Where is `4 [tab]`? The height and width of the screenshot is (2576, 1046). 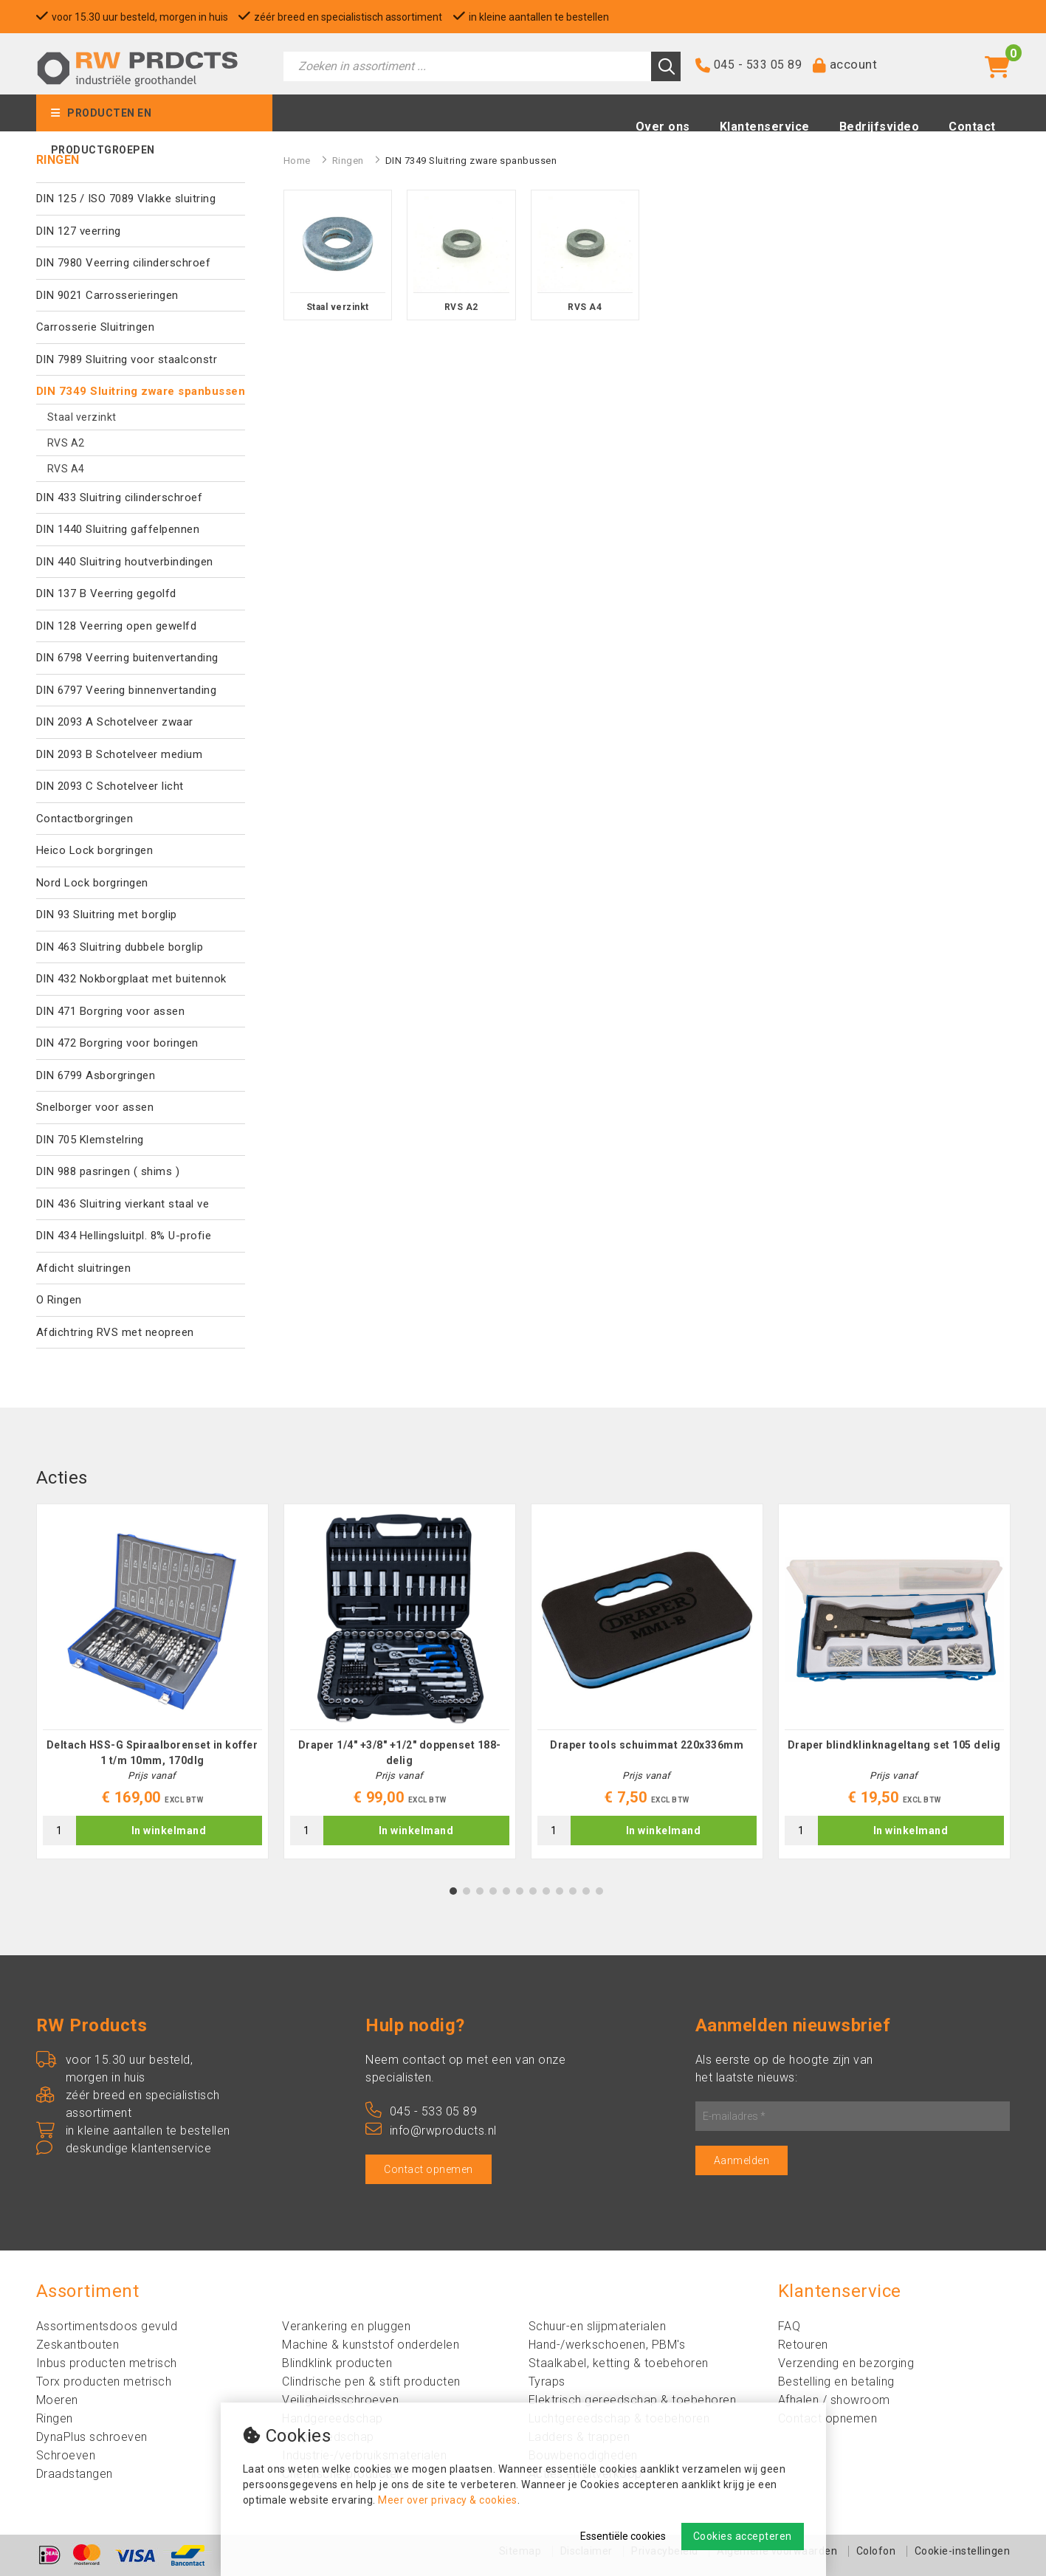
4 [tab] is located at coordinates (492, 1891).